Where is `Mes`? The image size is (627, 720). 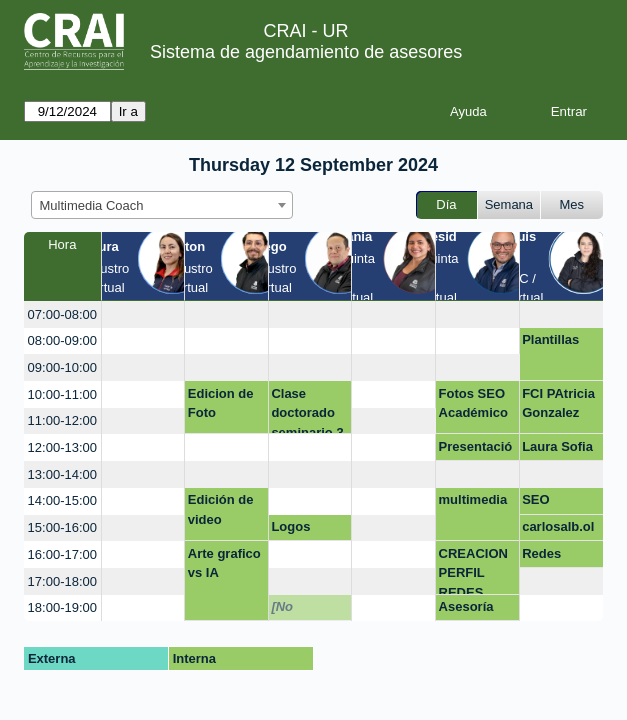 Mes is located at coordinates (572, 204).